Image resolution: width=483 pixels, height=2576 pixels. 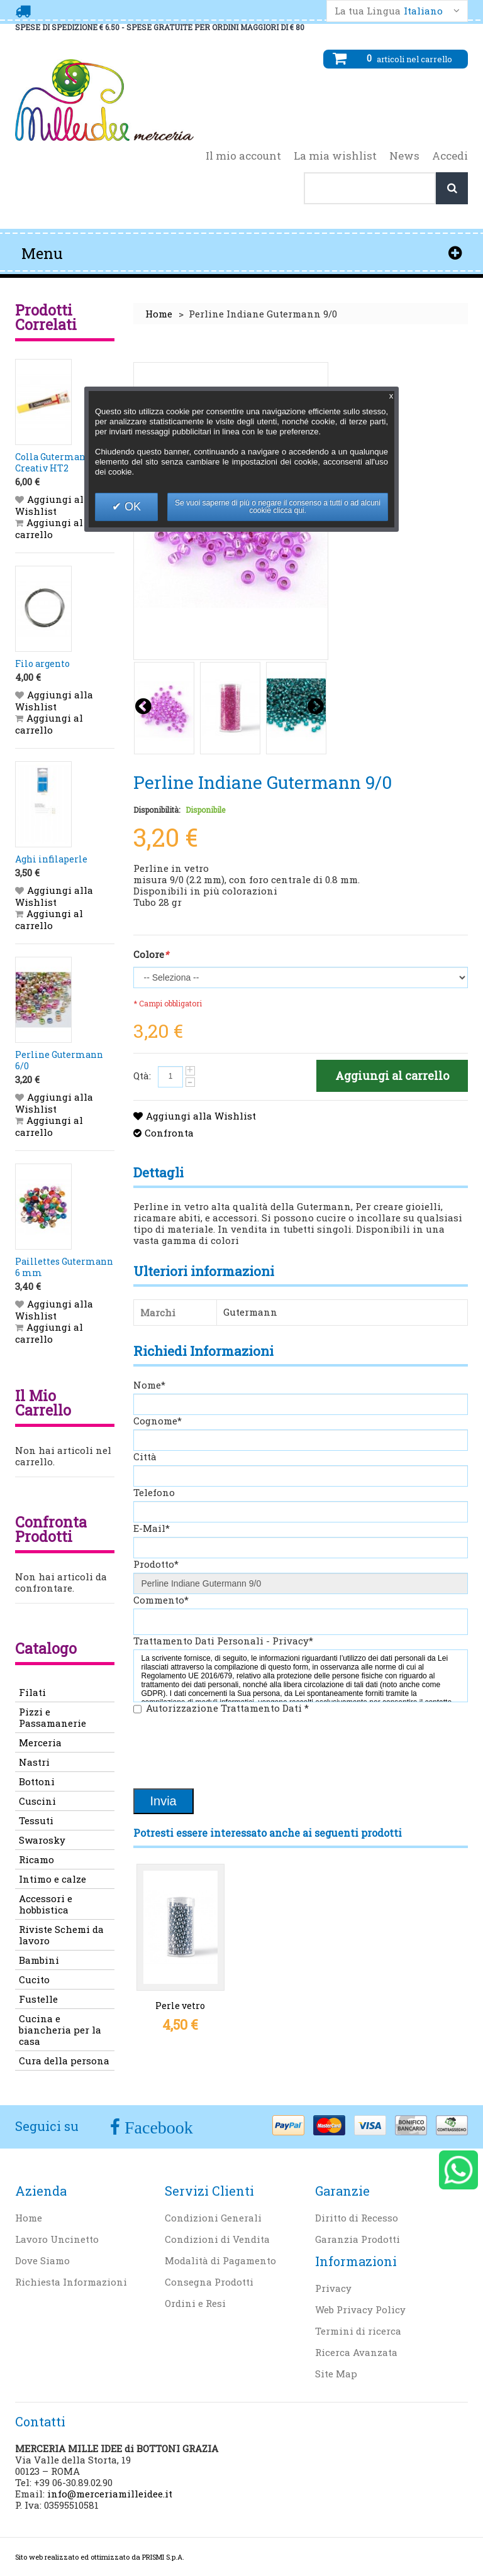 I want to click on Paillettes Gutermann 6 mm, so click(x=64, y=1267).